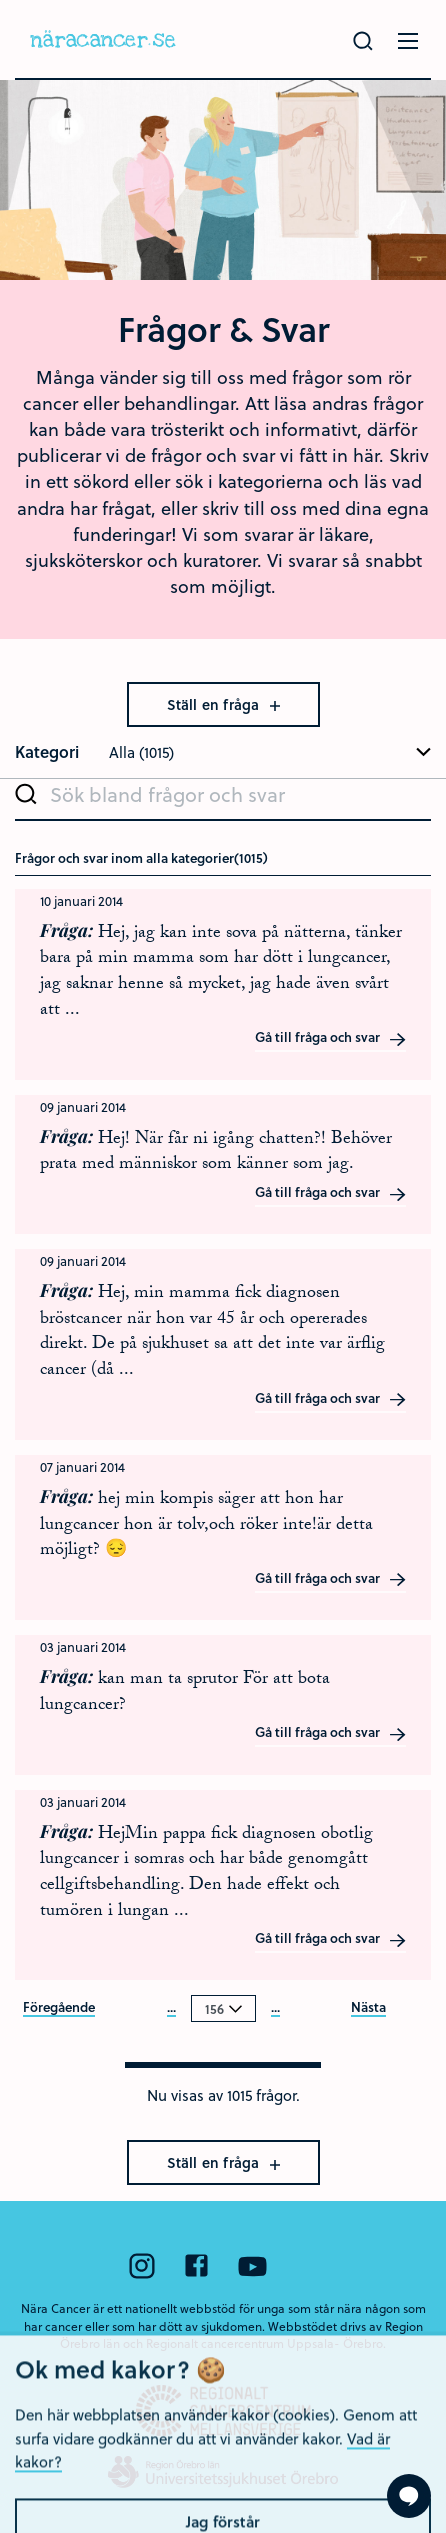 This screenshot has width=446, height=2533. What do you see at coordinates (368, 2008) in the screenshot?
I see `Nästa` at bounding box center [368, 2008].